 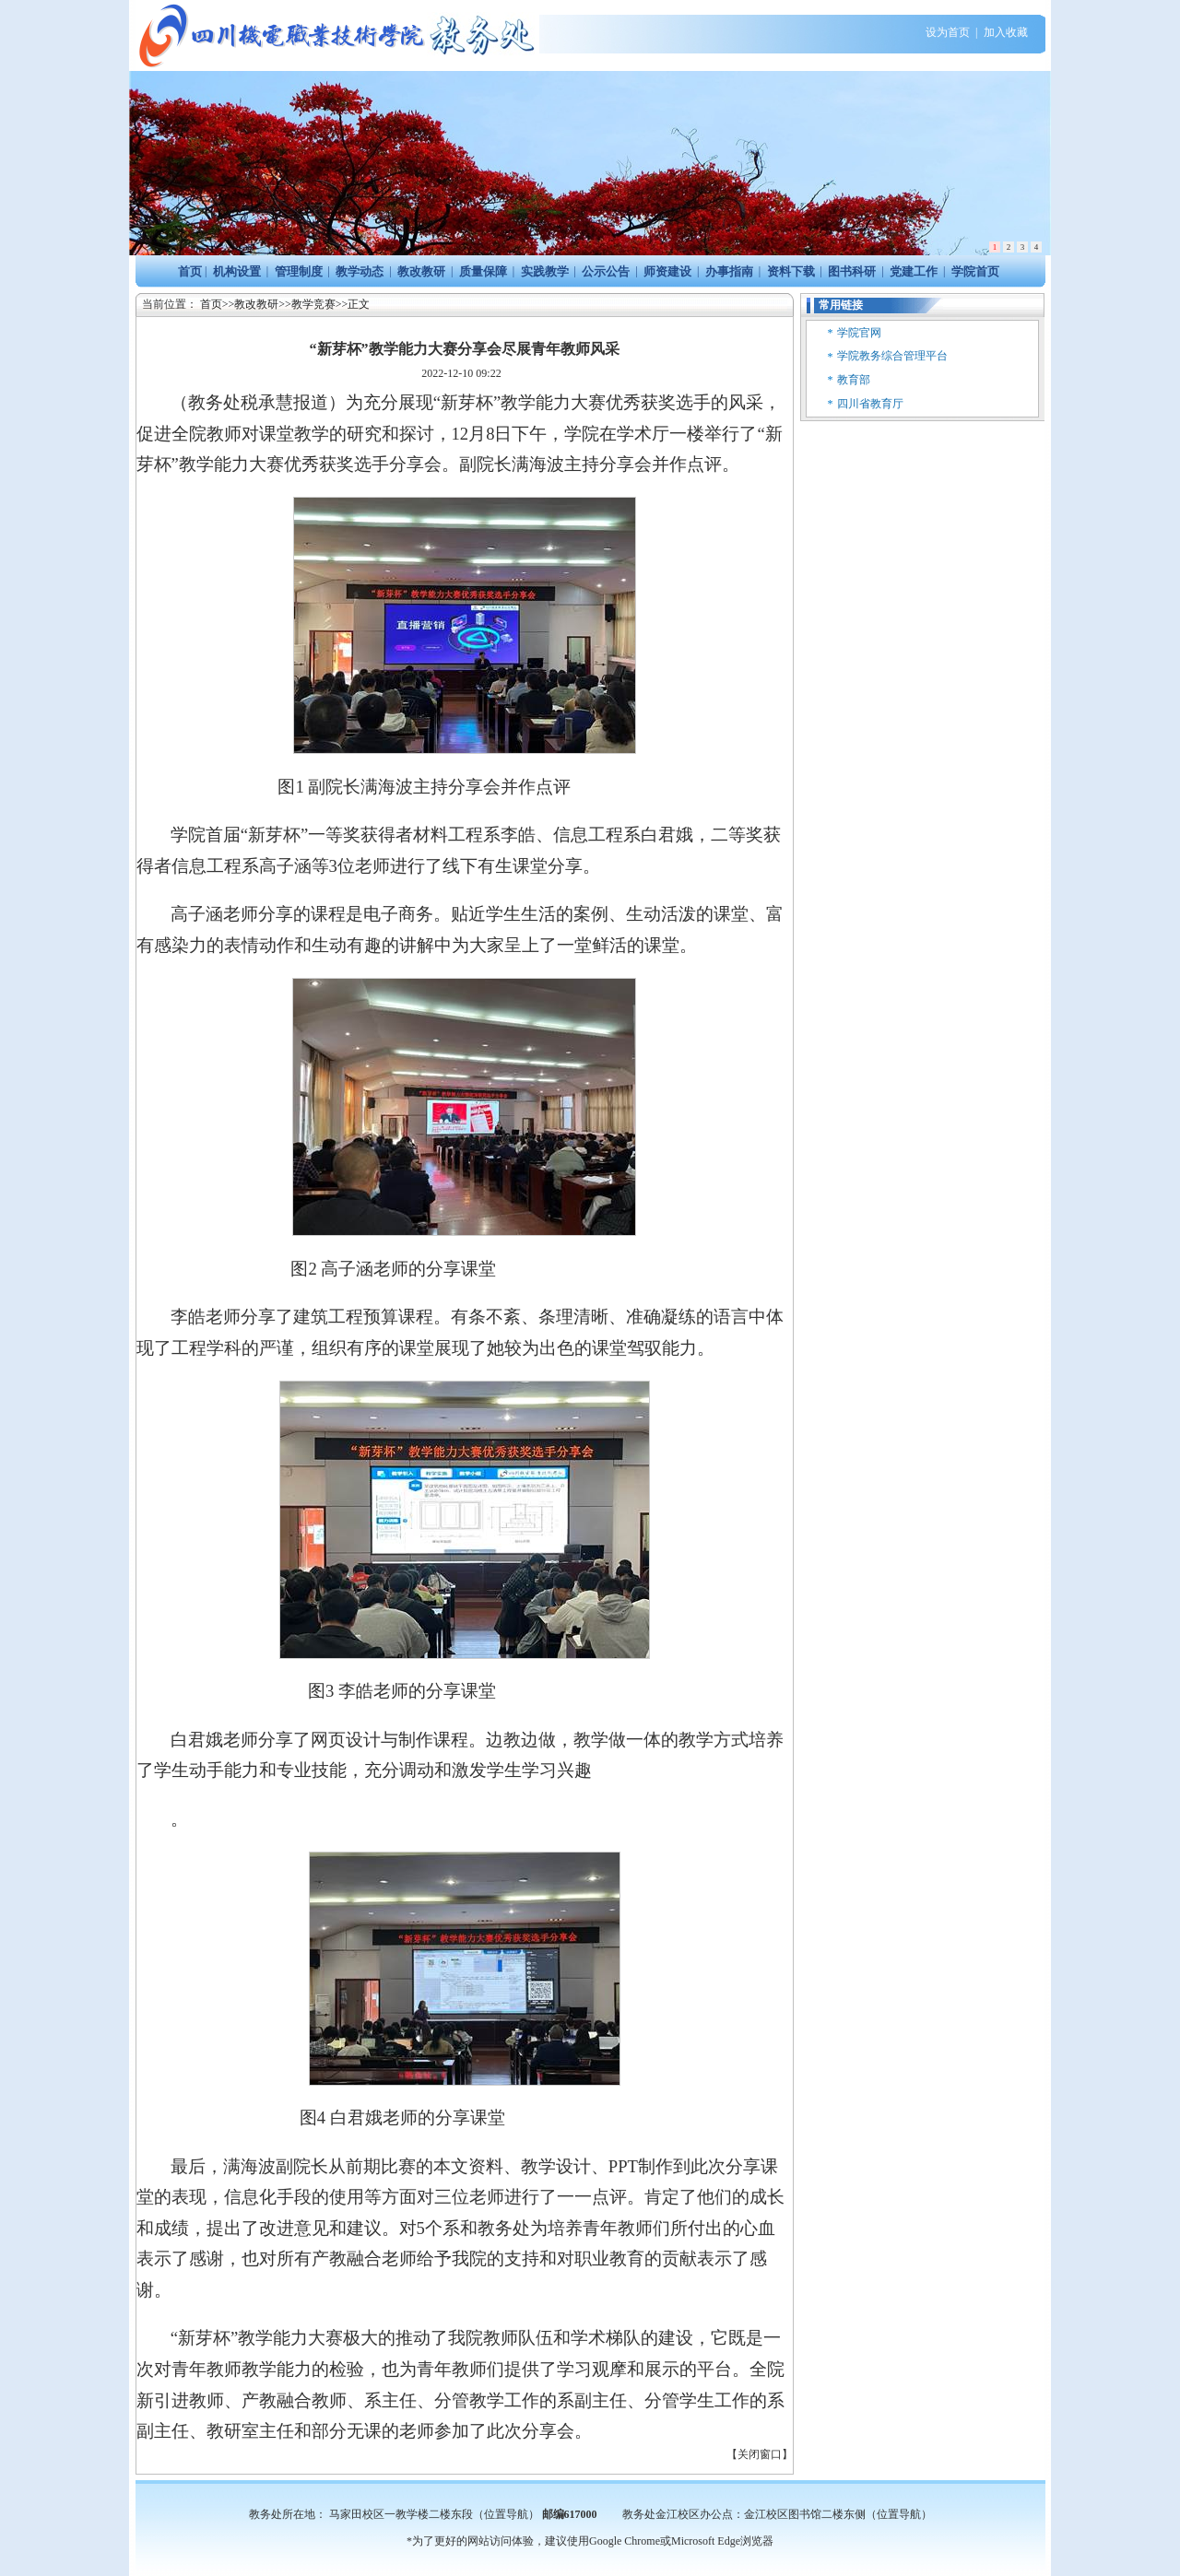 I want to click on 学院官网, so click(x=859, y=332).